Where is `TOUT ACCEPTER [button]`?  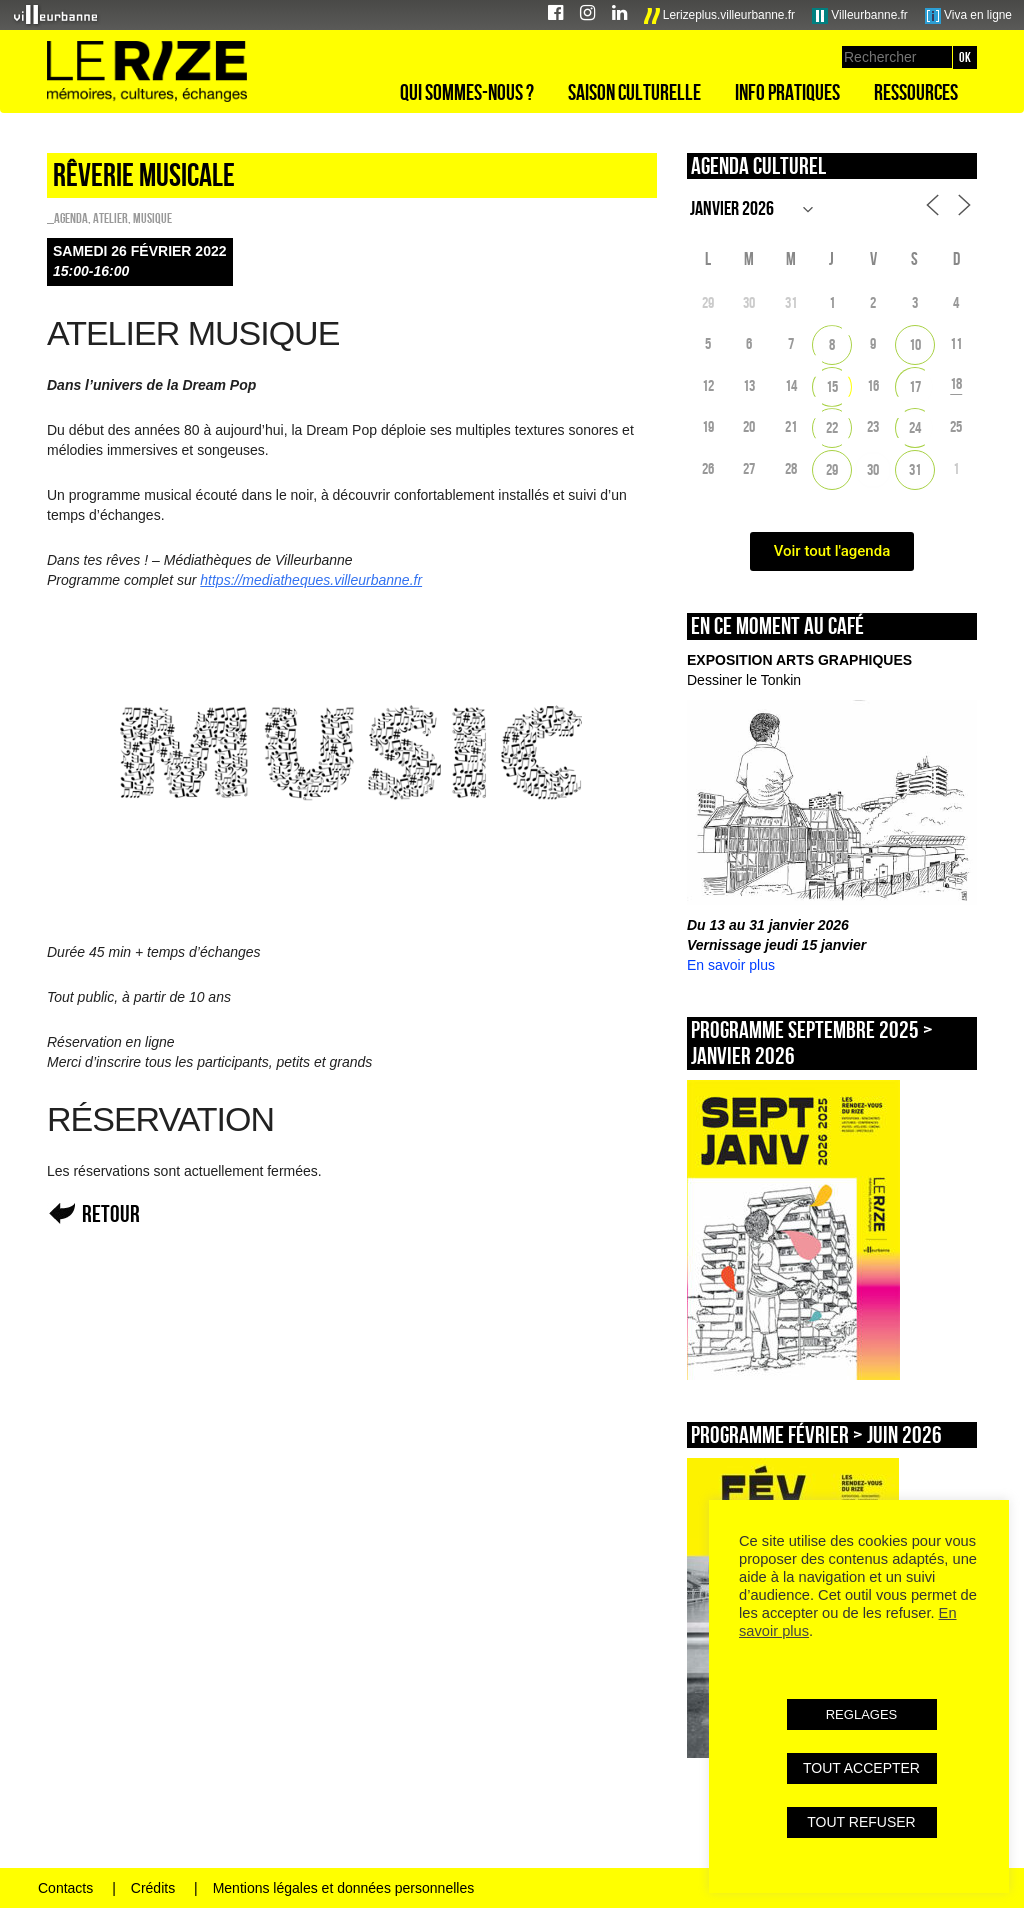 TOUT ACCEPTER [button] is located at coordinates (861, 1768).